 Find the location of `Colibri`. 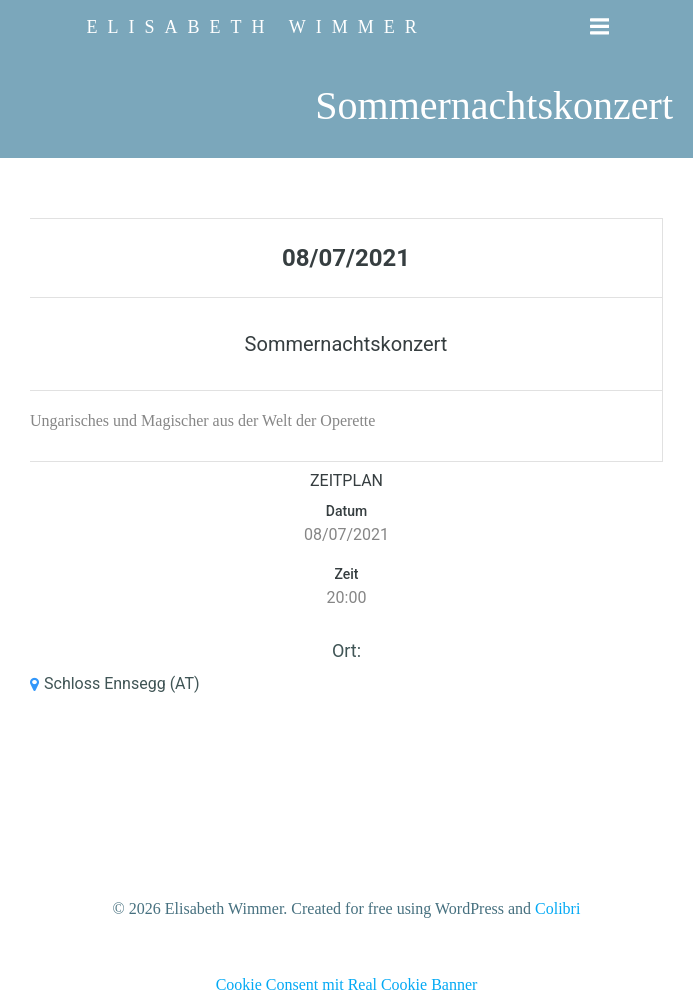

Colibri is located at coordinates (557, 908).